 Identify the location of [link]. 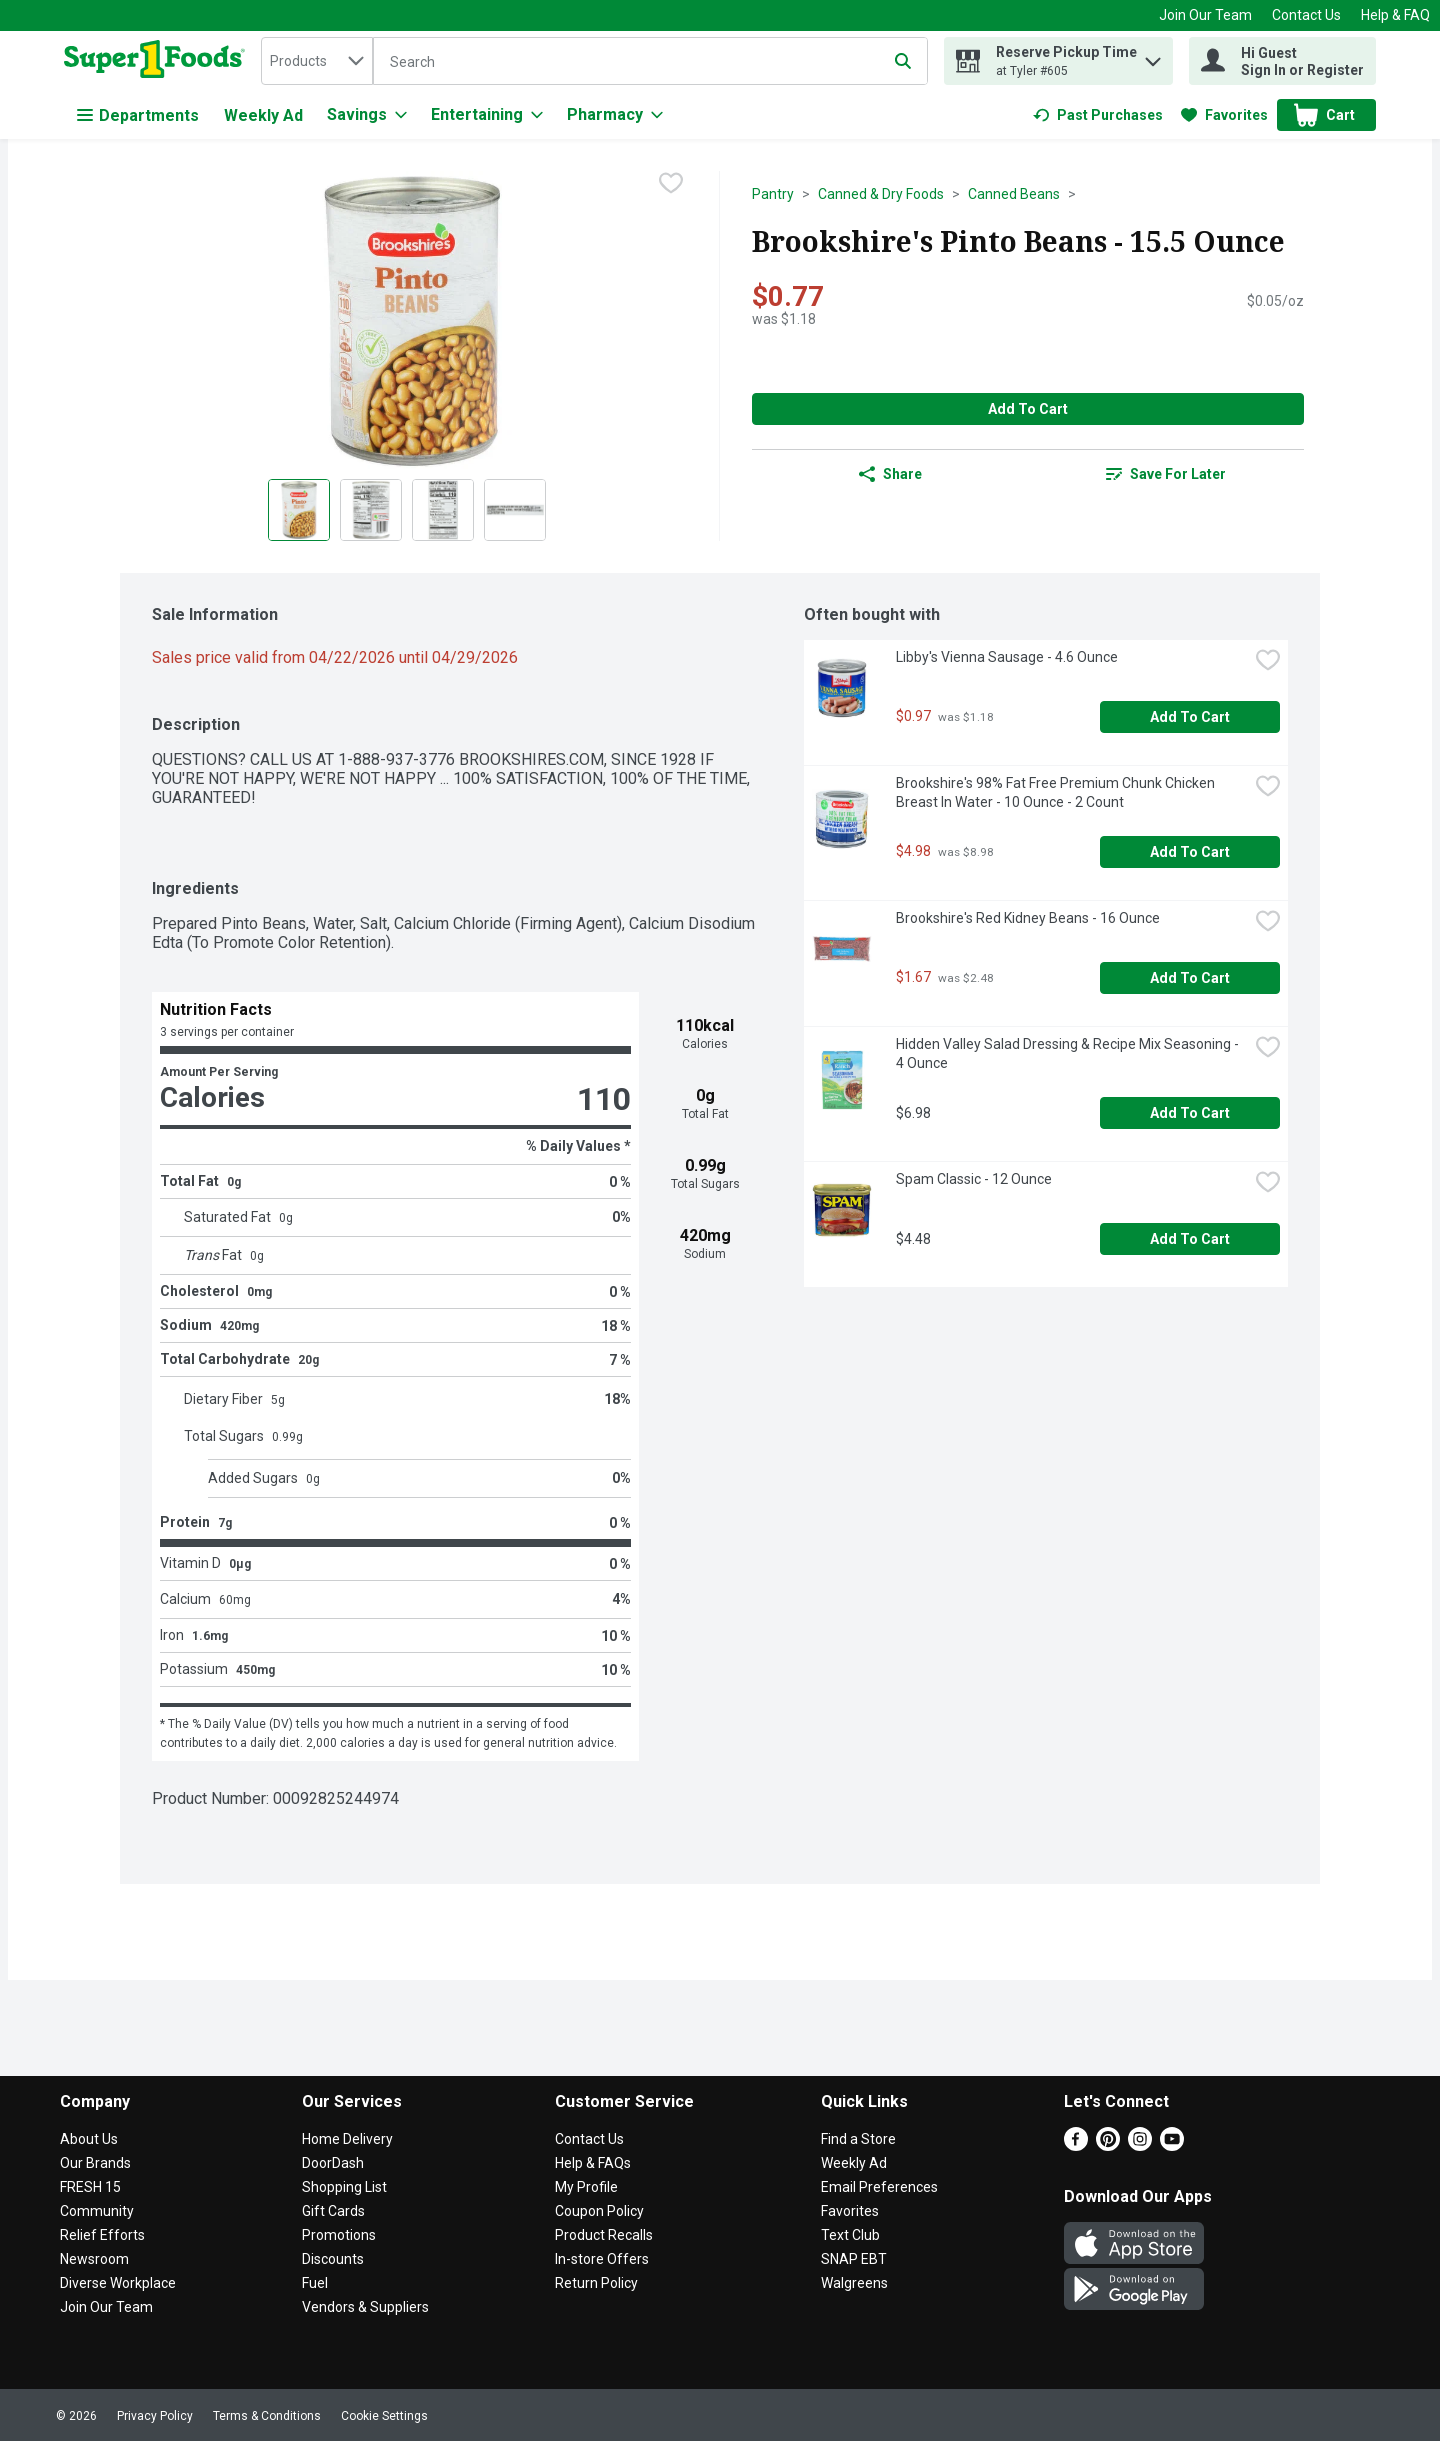
(1098, 115).